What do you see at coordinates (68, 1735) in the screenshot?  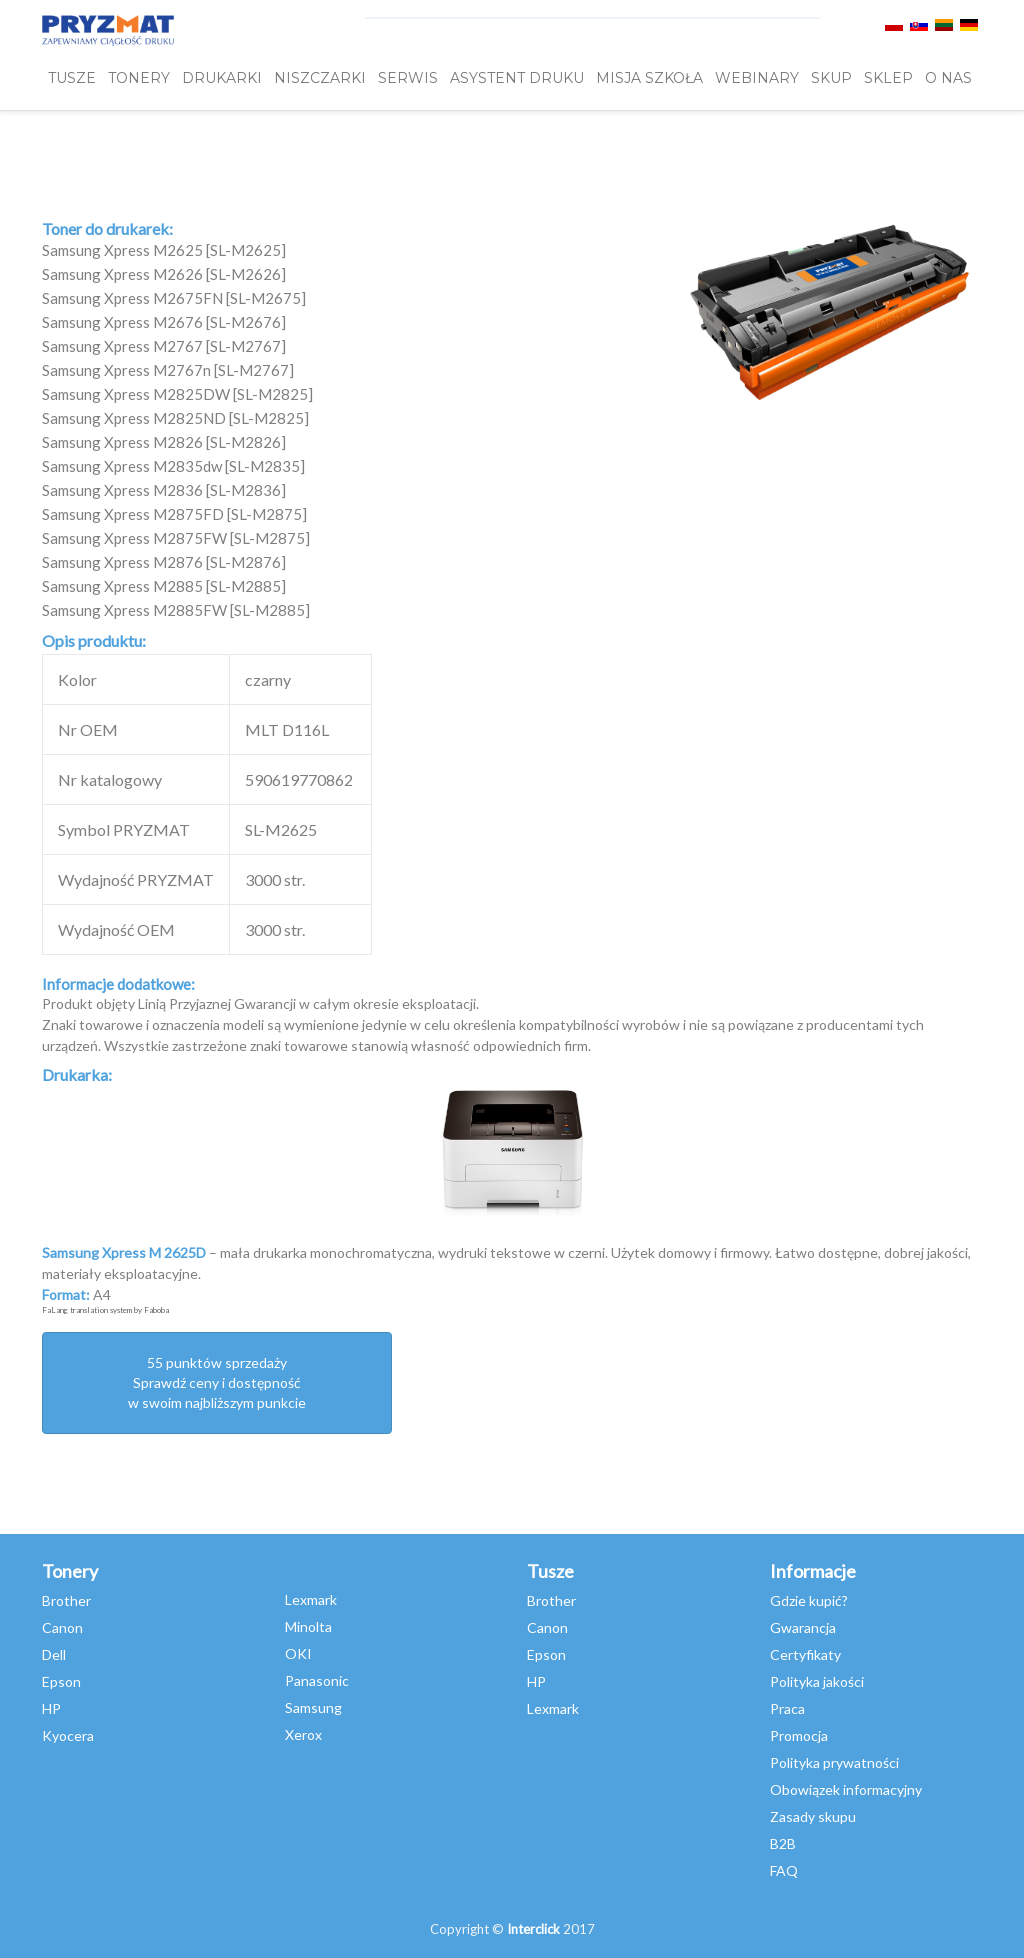 I see `Kyocera` at bounding box center [68, 1735].